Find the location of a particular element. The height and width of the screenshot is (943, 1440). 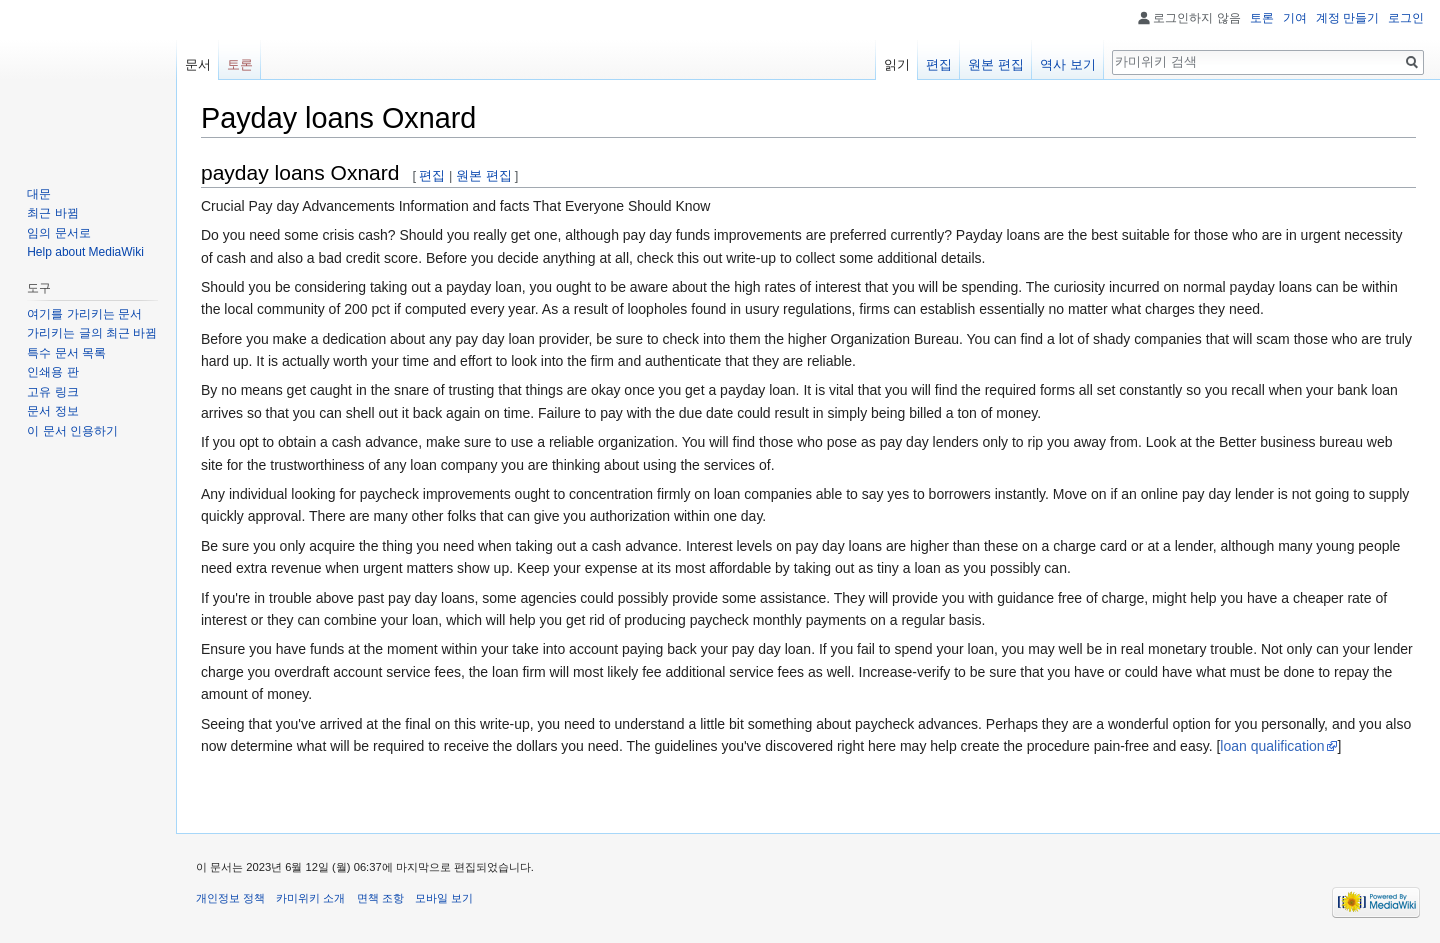

면책 조항 is located at coordinates (380, 898).